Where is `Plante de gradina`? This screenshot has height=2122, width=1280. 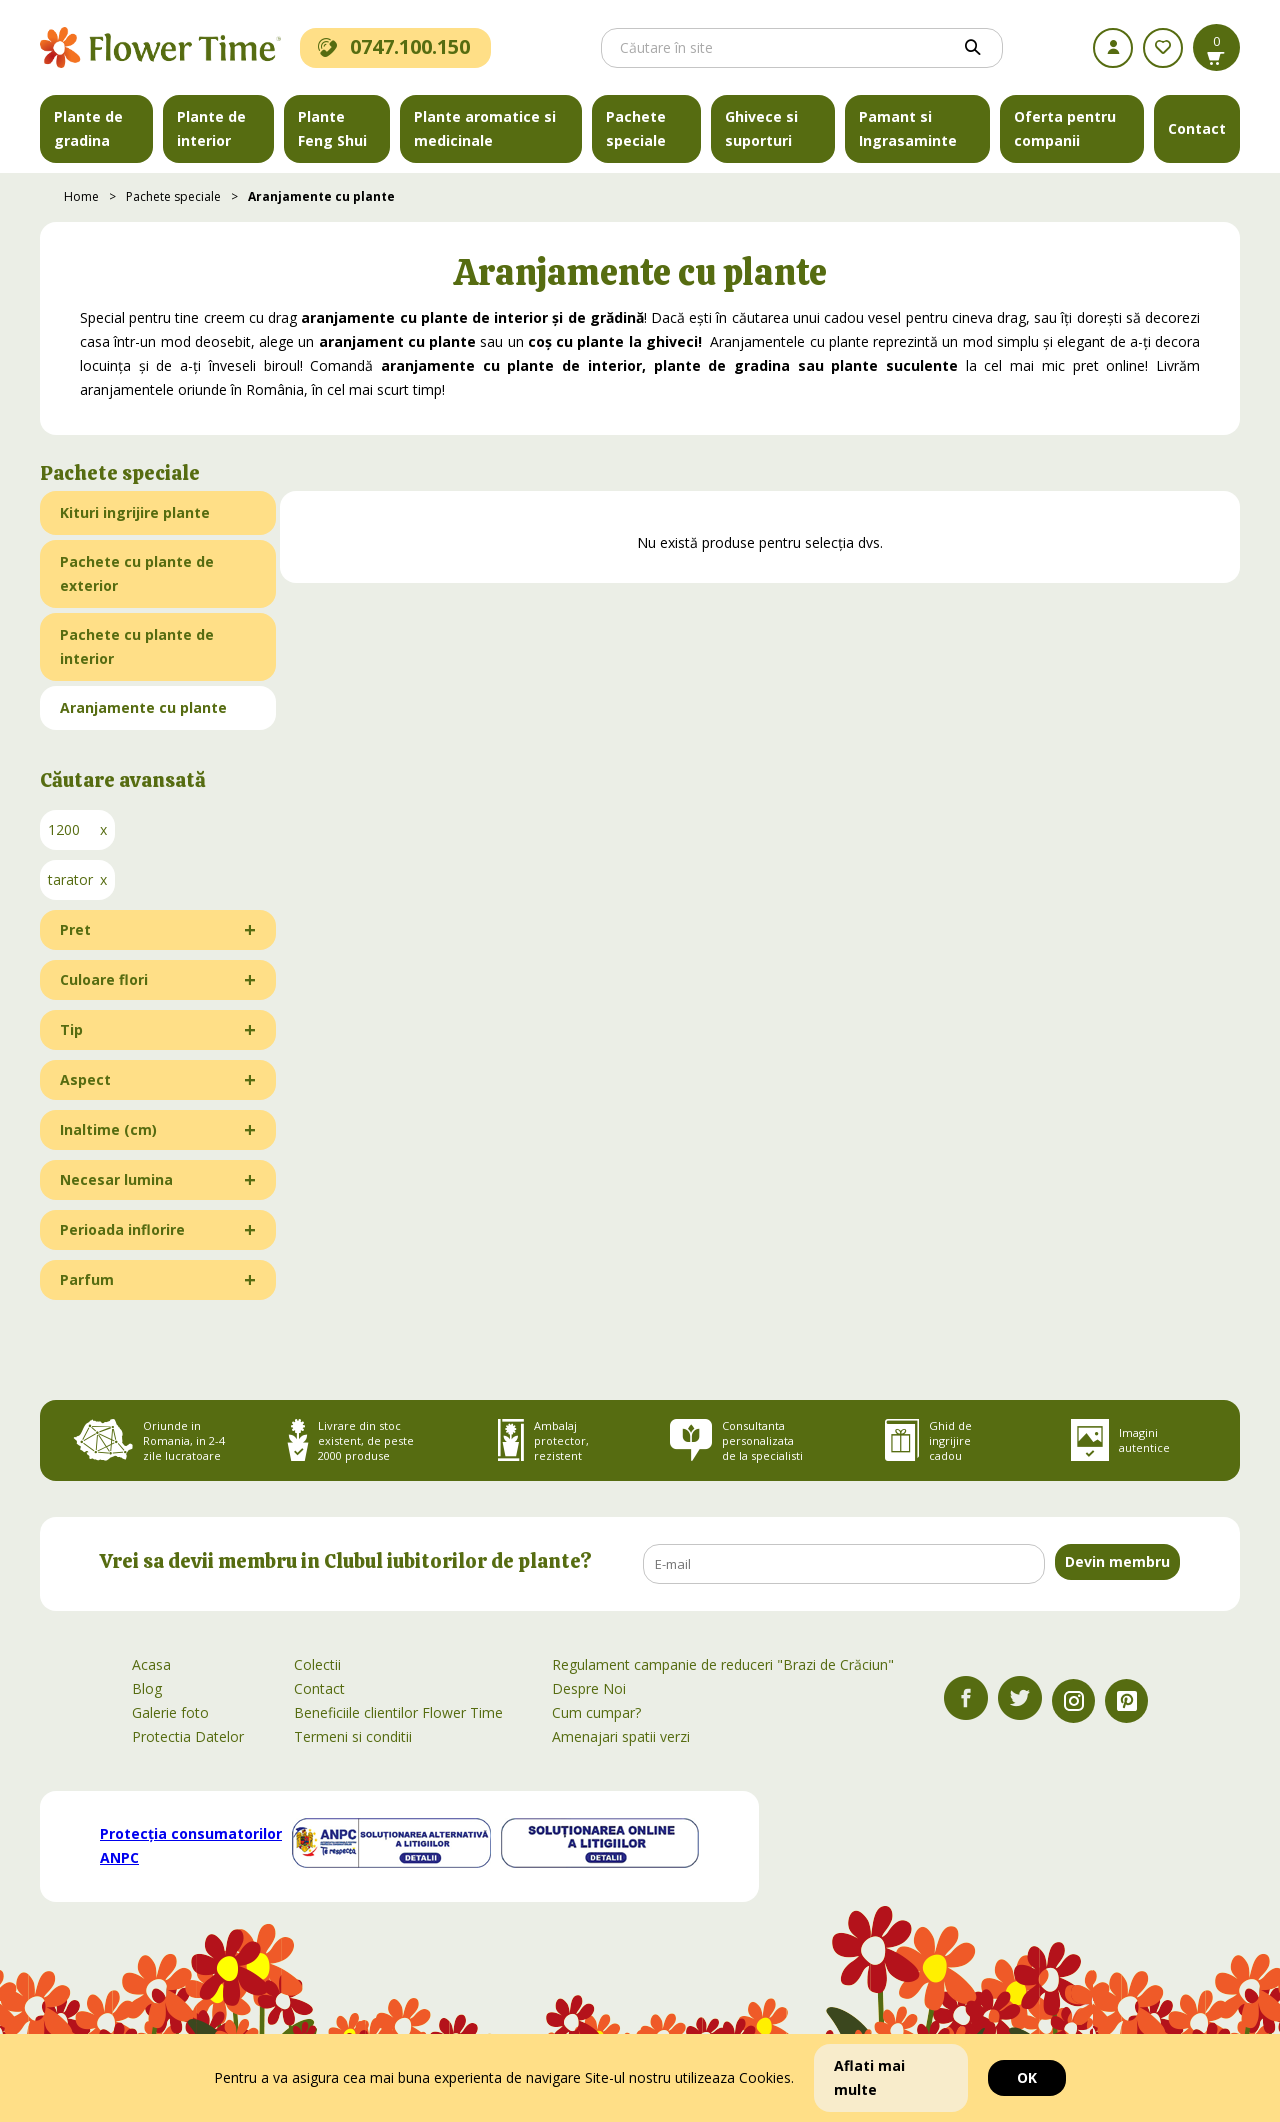
Plante de gradina is located at coordinates (88, 128).